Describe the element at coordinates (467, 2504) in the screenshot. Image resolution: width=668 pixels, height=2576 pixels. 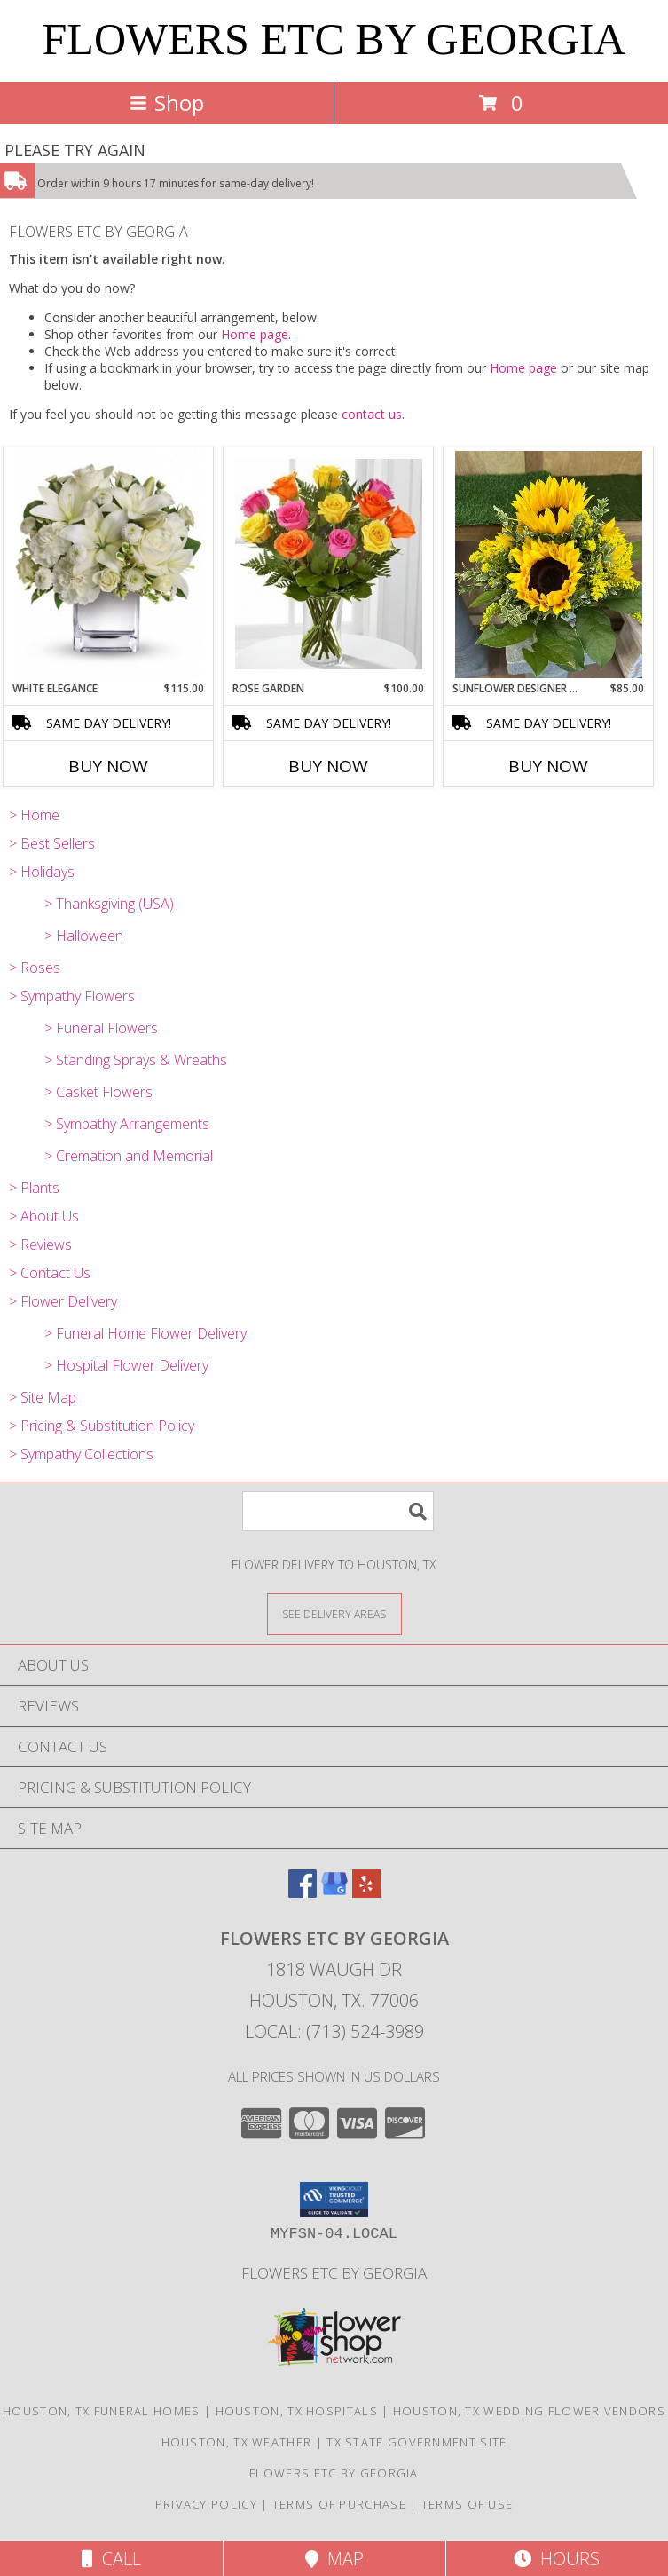
I see `Terms of Use` at that location.